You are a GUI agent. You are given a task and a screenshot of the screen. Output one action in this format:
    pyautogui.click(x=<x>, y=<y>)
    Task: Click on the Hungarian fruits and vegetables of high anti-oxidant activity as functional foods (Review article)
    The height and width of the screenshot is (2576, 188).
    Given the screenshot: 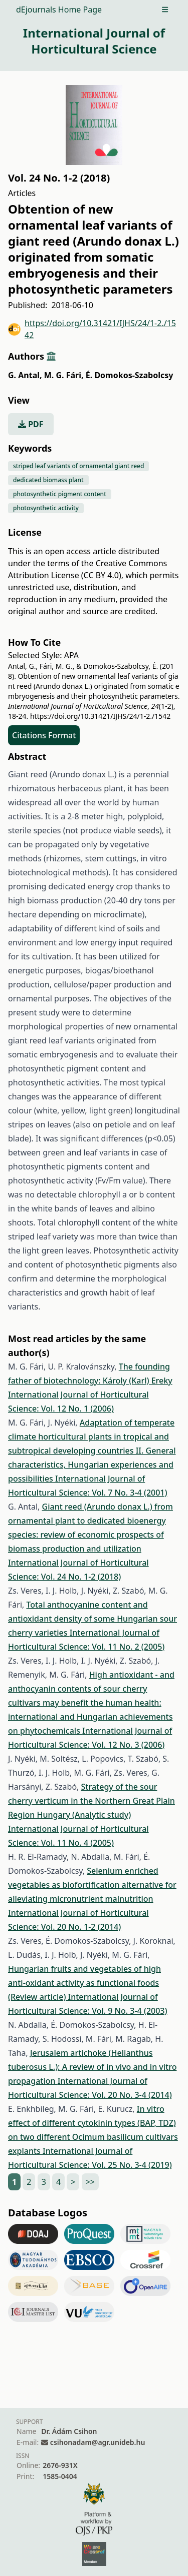 What is the action you would take?
    pyautogui.click(x=84, y=1982)
    